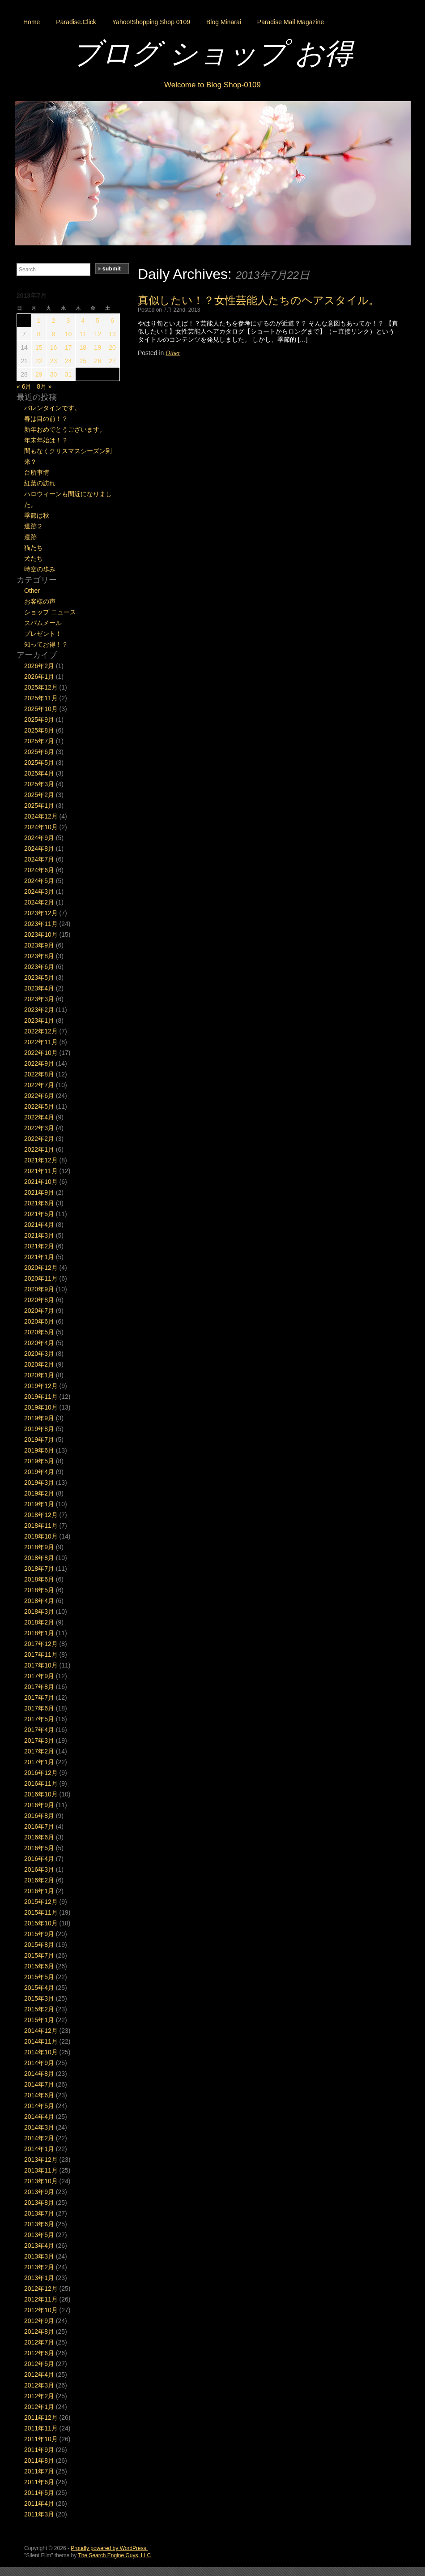 The width and height of the screenshot is (425, 2576). What do you see at coordinates (39, 1557) in the screenshot?
I see `2018年8月` at bounding box center [39, 1557].